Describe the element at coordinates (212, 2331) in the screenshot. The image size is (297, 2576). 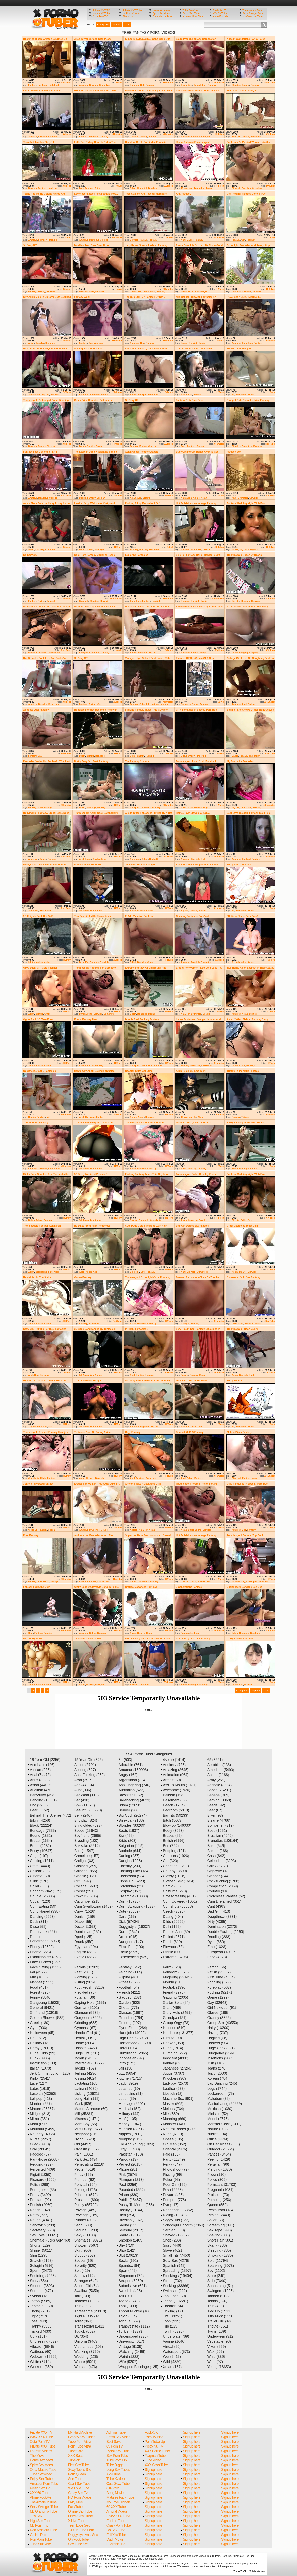
I see `Twins` at that location.